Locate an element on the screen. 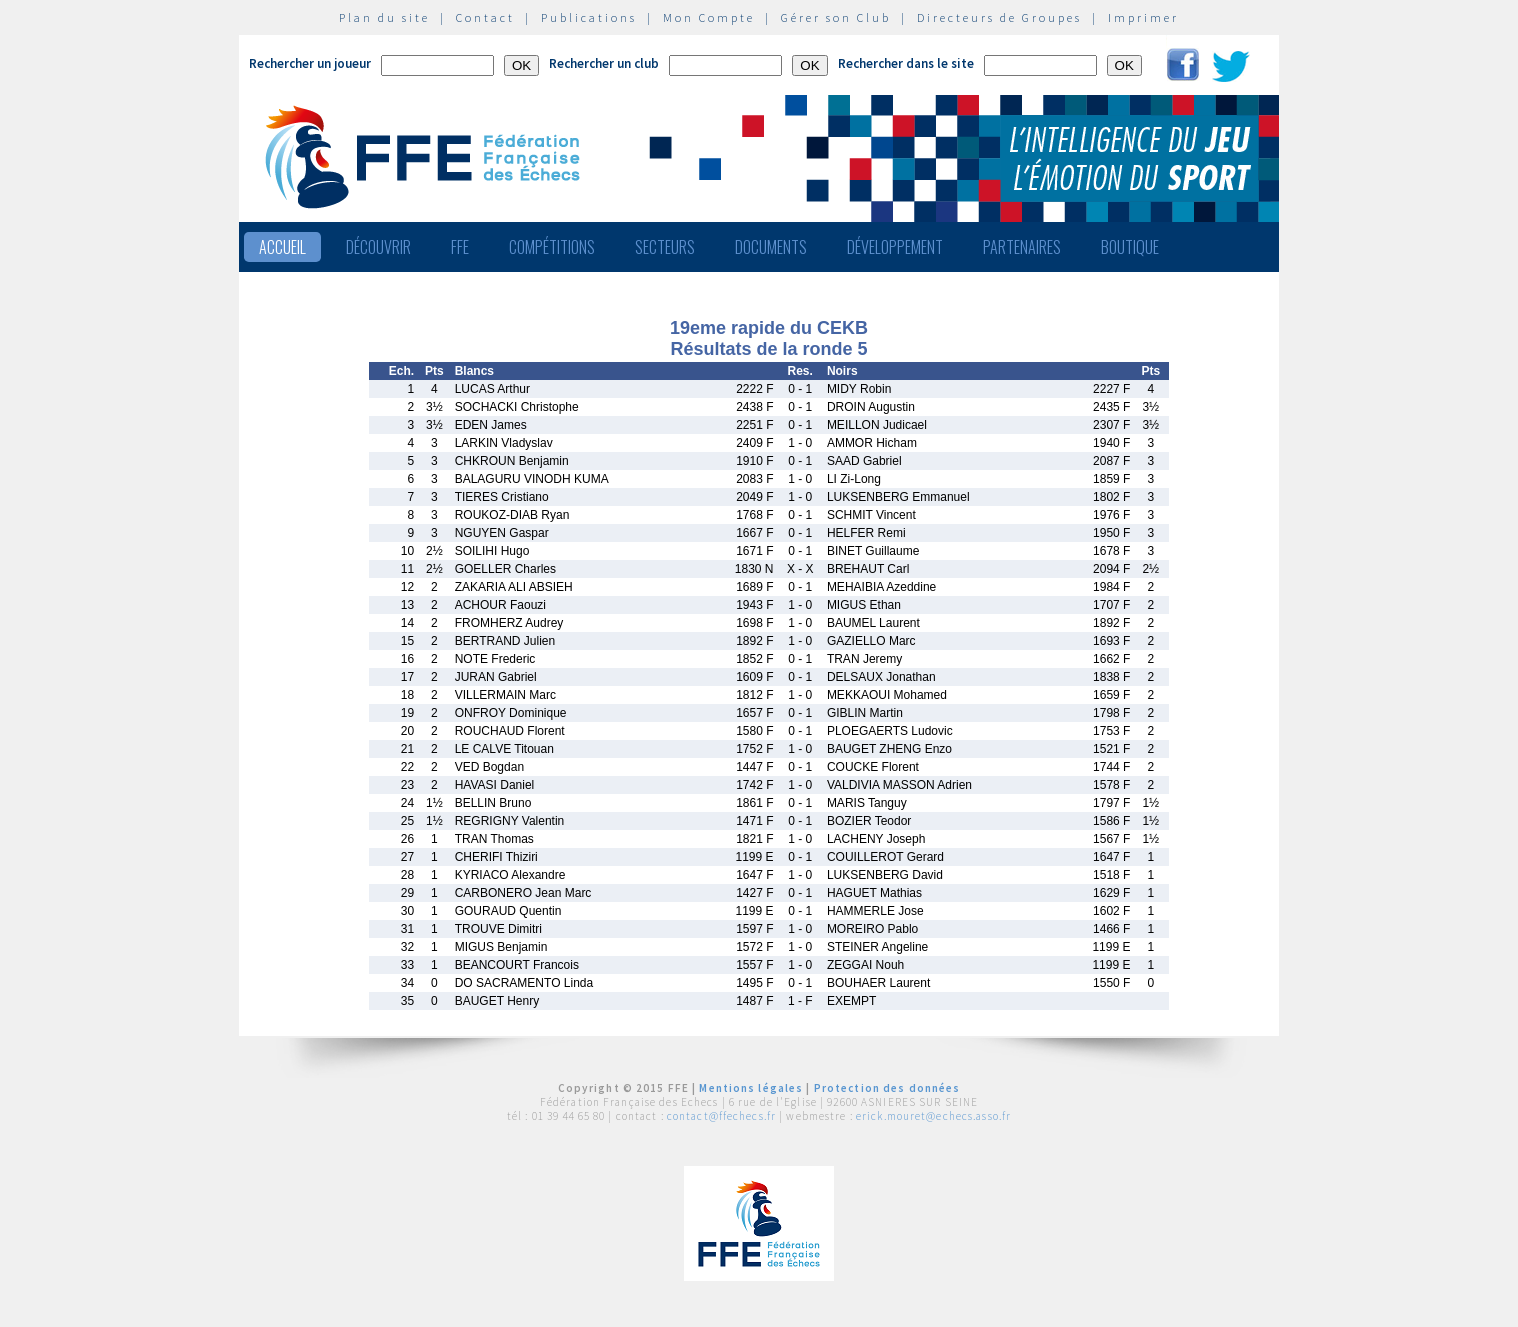  Boutique is located at coordinates (1130, 247).